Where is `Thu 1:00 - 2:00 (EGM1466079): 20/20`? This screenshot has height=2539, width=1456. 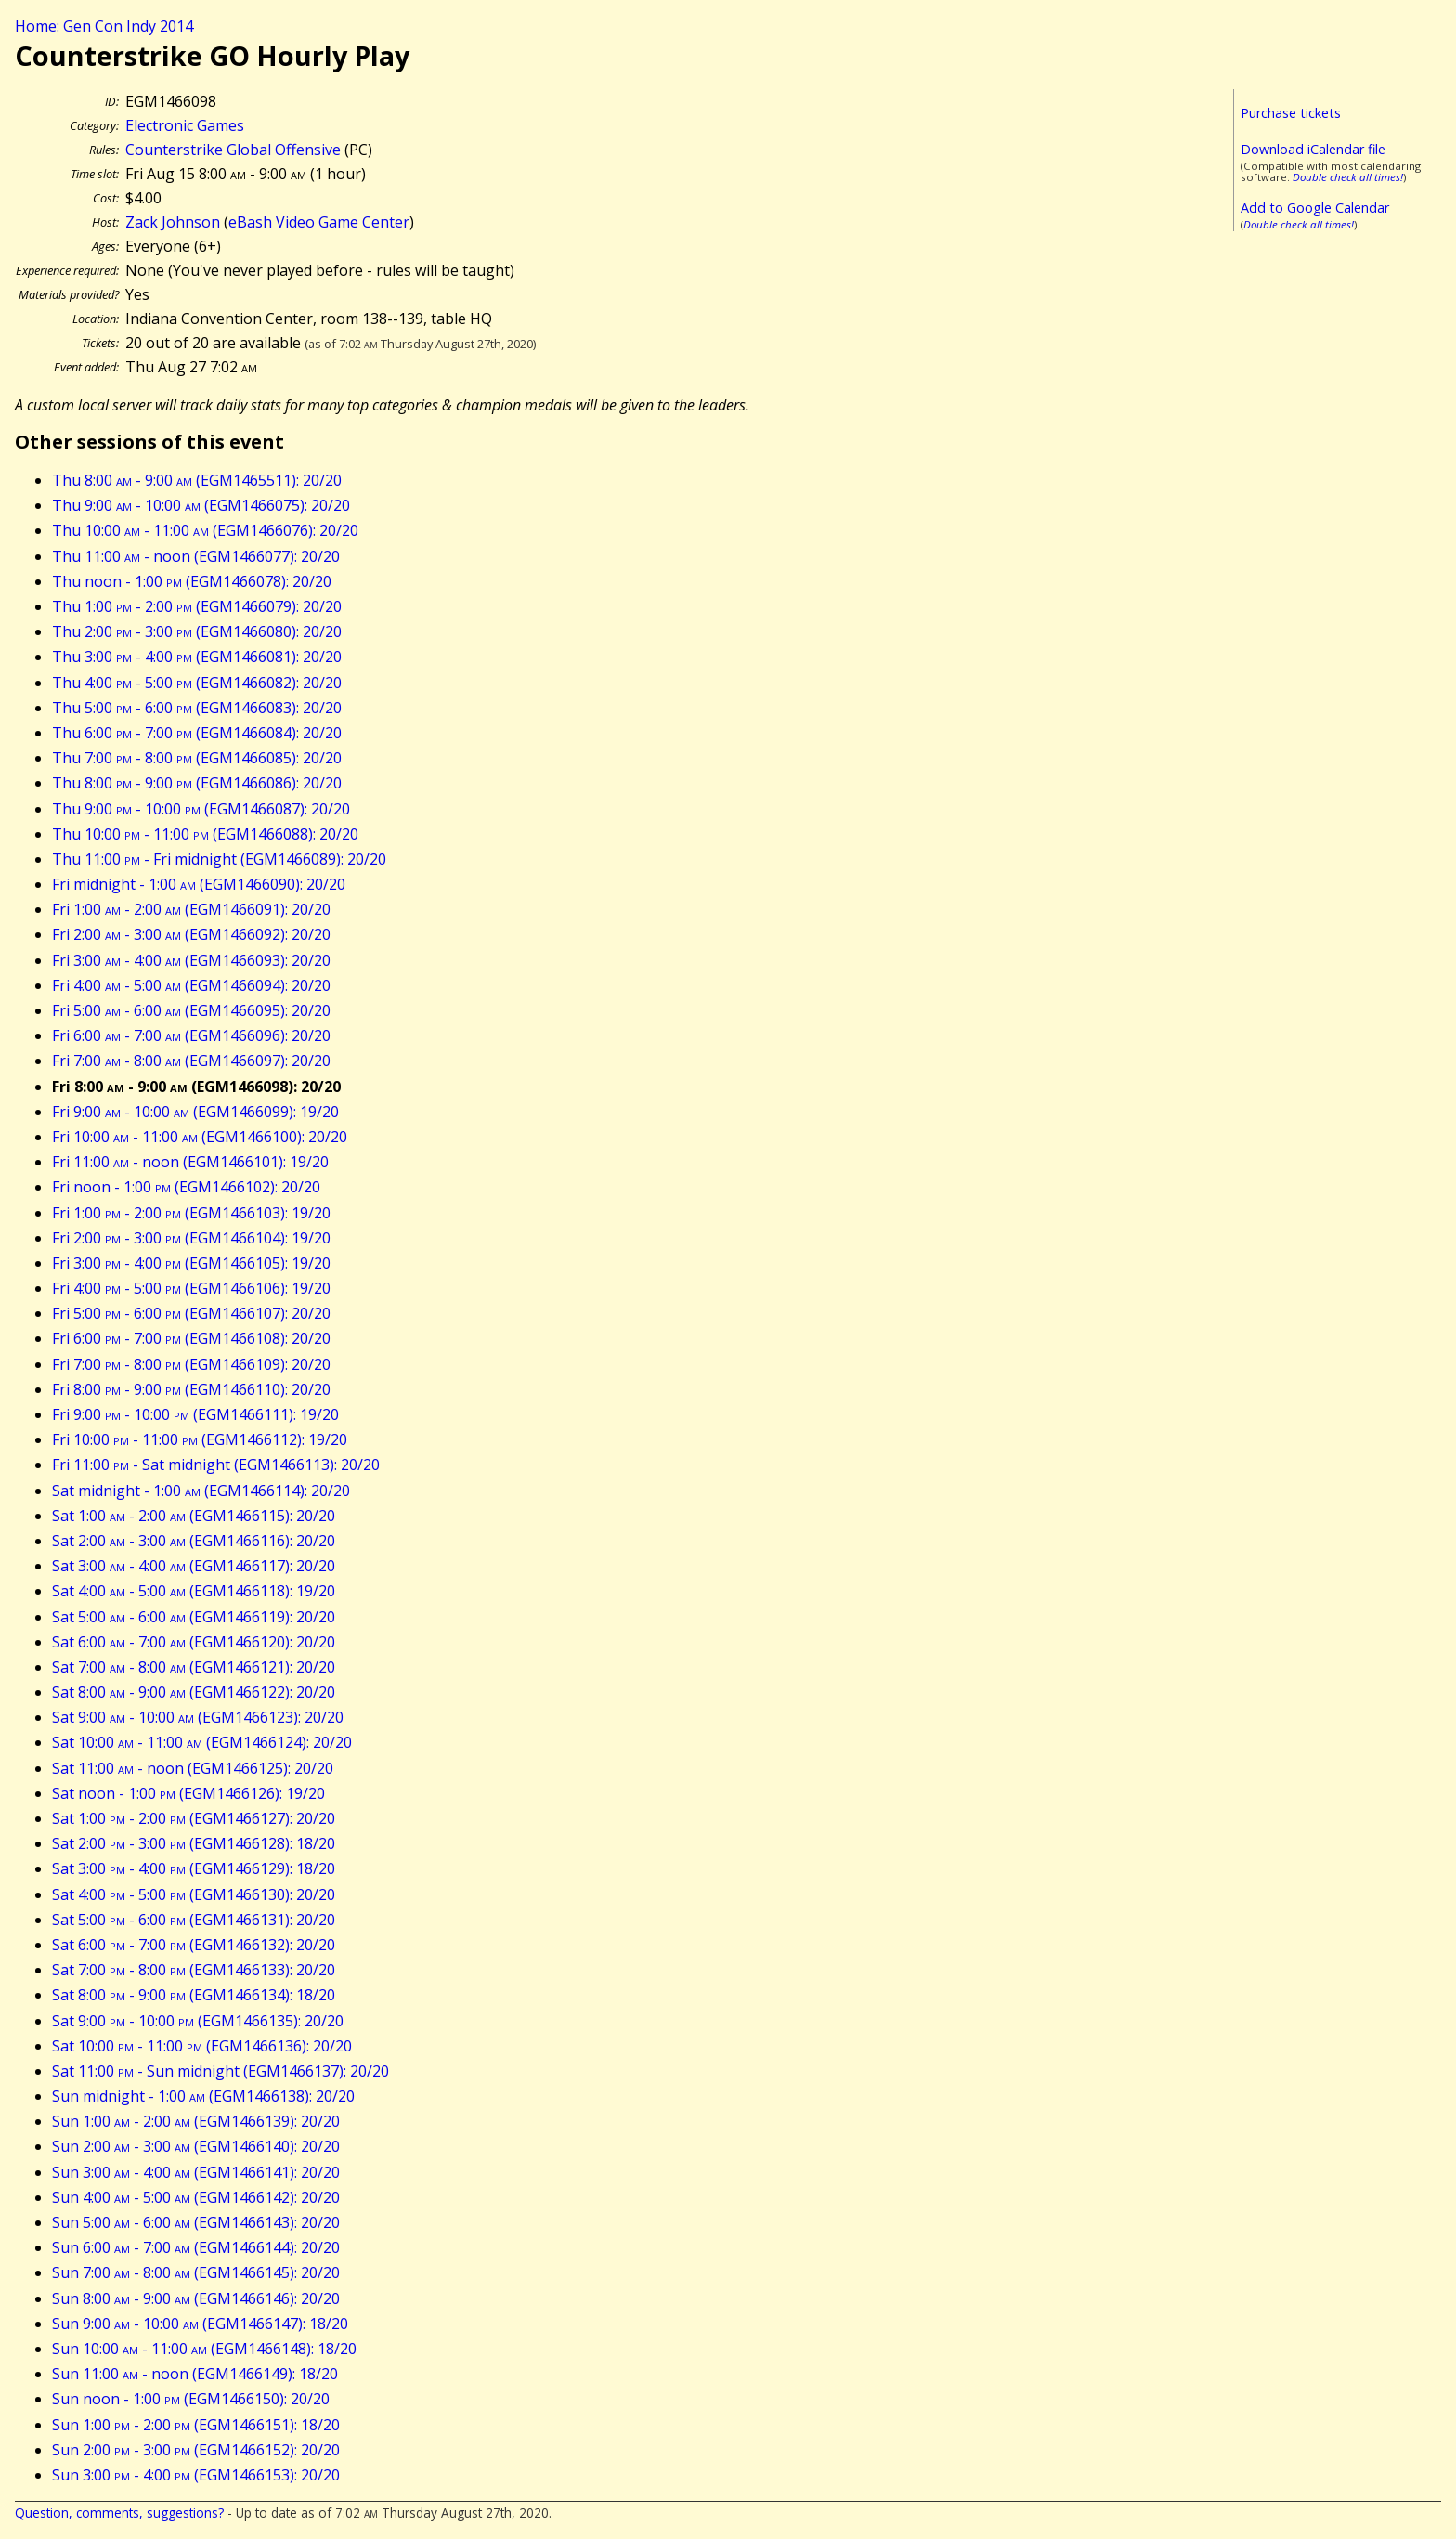
Thu 1:00 - 2:00 (EGM1466079): 20/20 is located at coordinates (197, 606).